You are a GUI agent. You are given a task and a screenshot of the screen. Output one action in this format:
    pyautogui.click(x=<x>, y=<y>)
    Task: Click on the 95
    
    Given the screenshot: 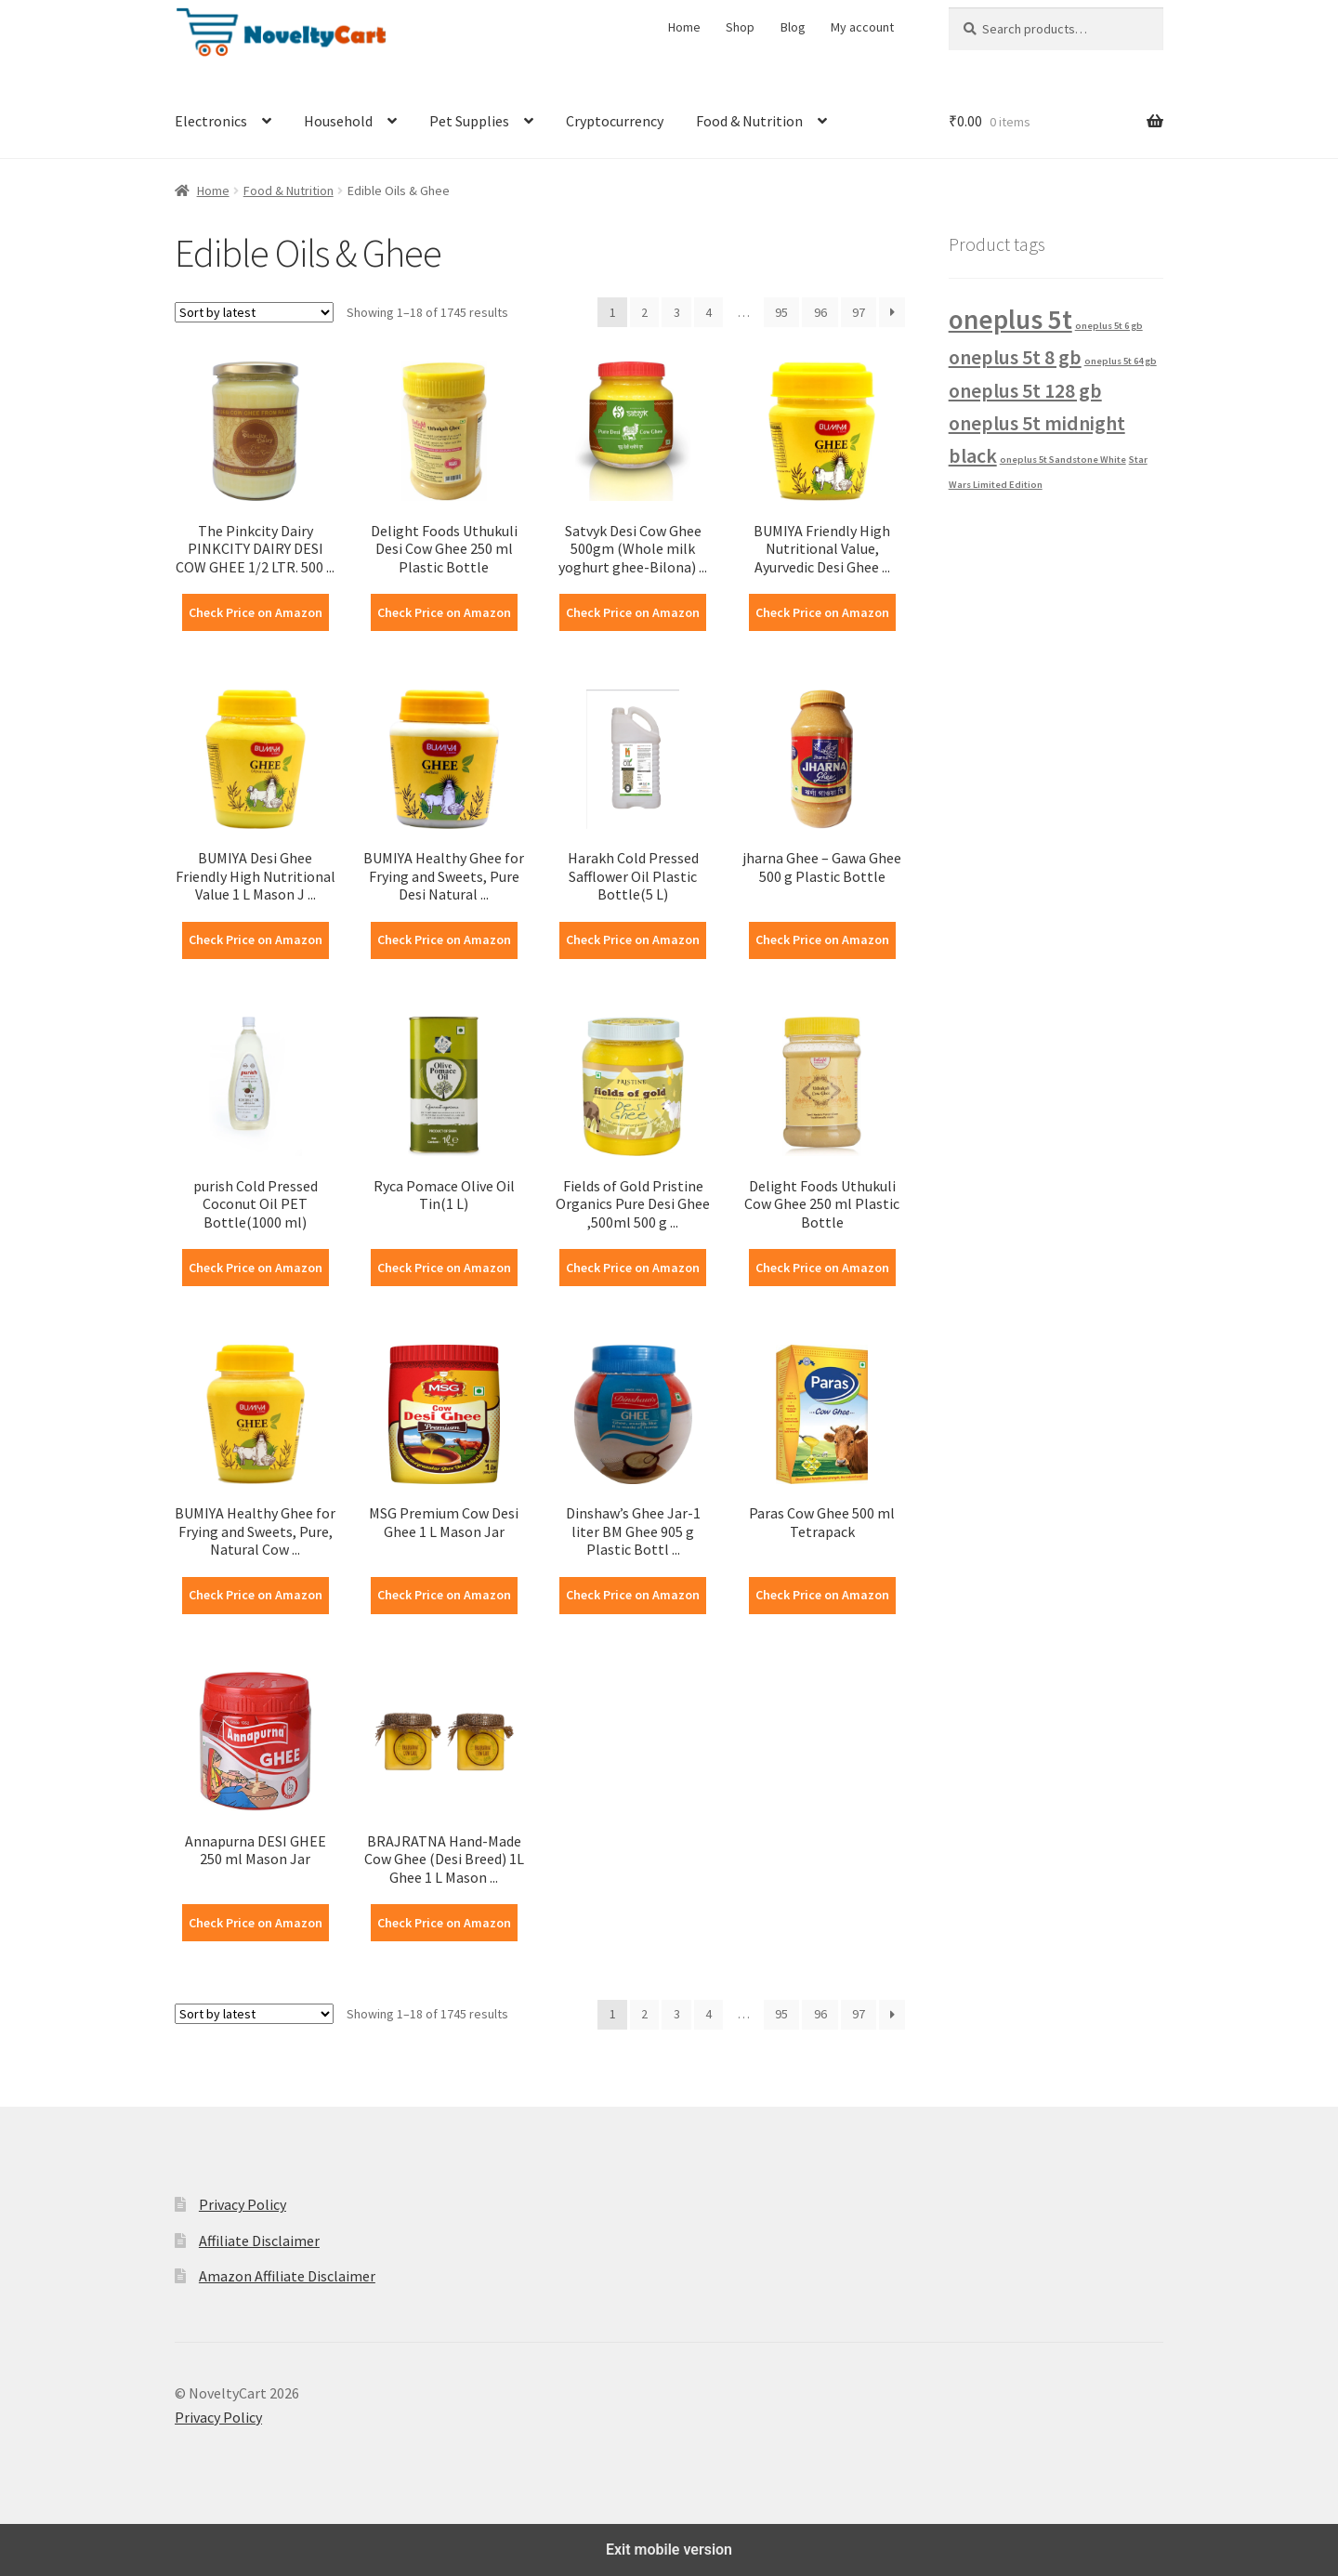 What is the action you would take?
    pyautogui.click(x=781, y=312)
    